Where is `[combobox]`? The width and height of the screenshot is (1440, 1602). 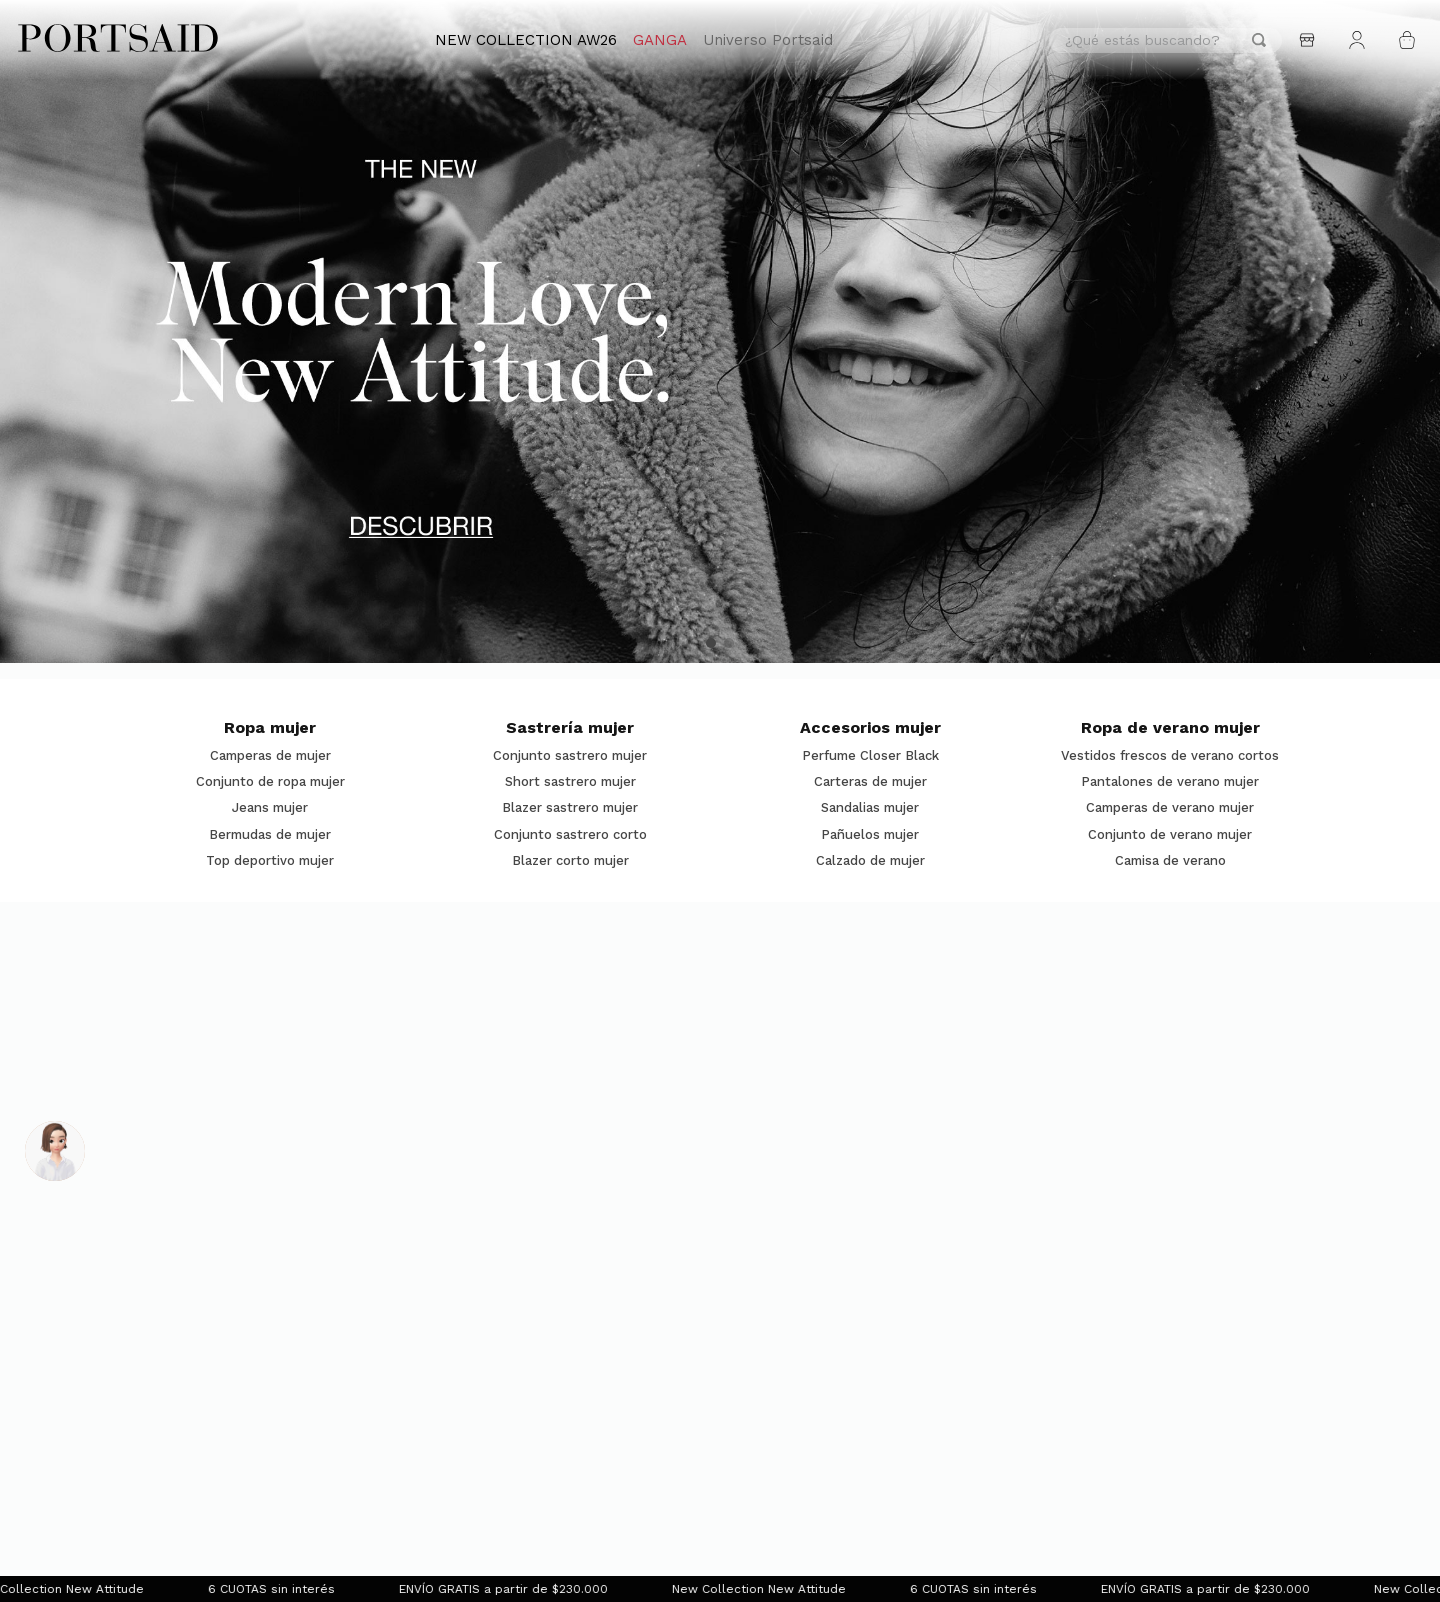
[combobox] is located at coordinates (1165, 40).